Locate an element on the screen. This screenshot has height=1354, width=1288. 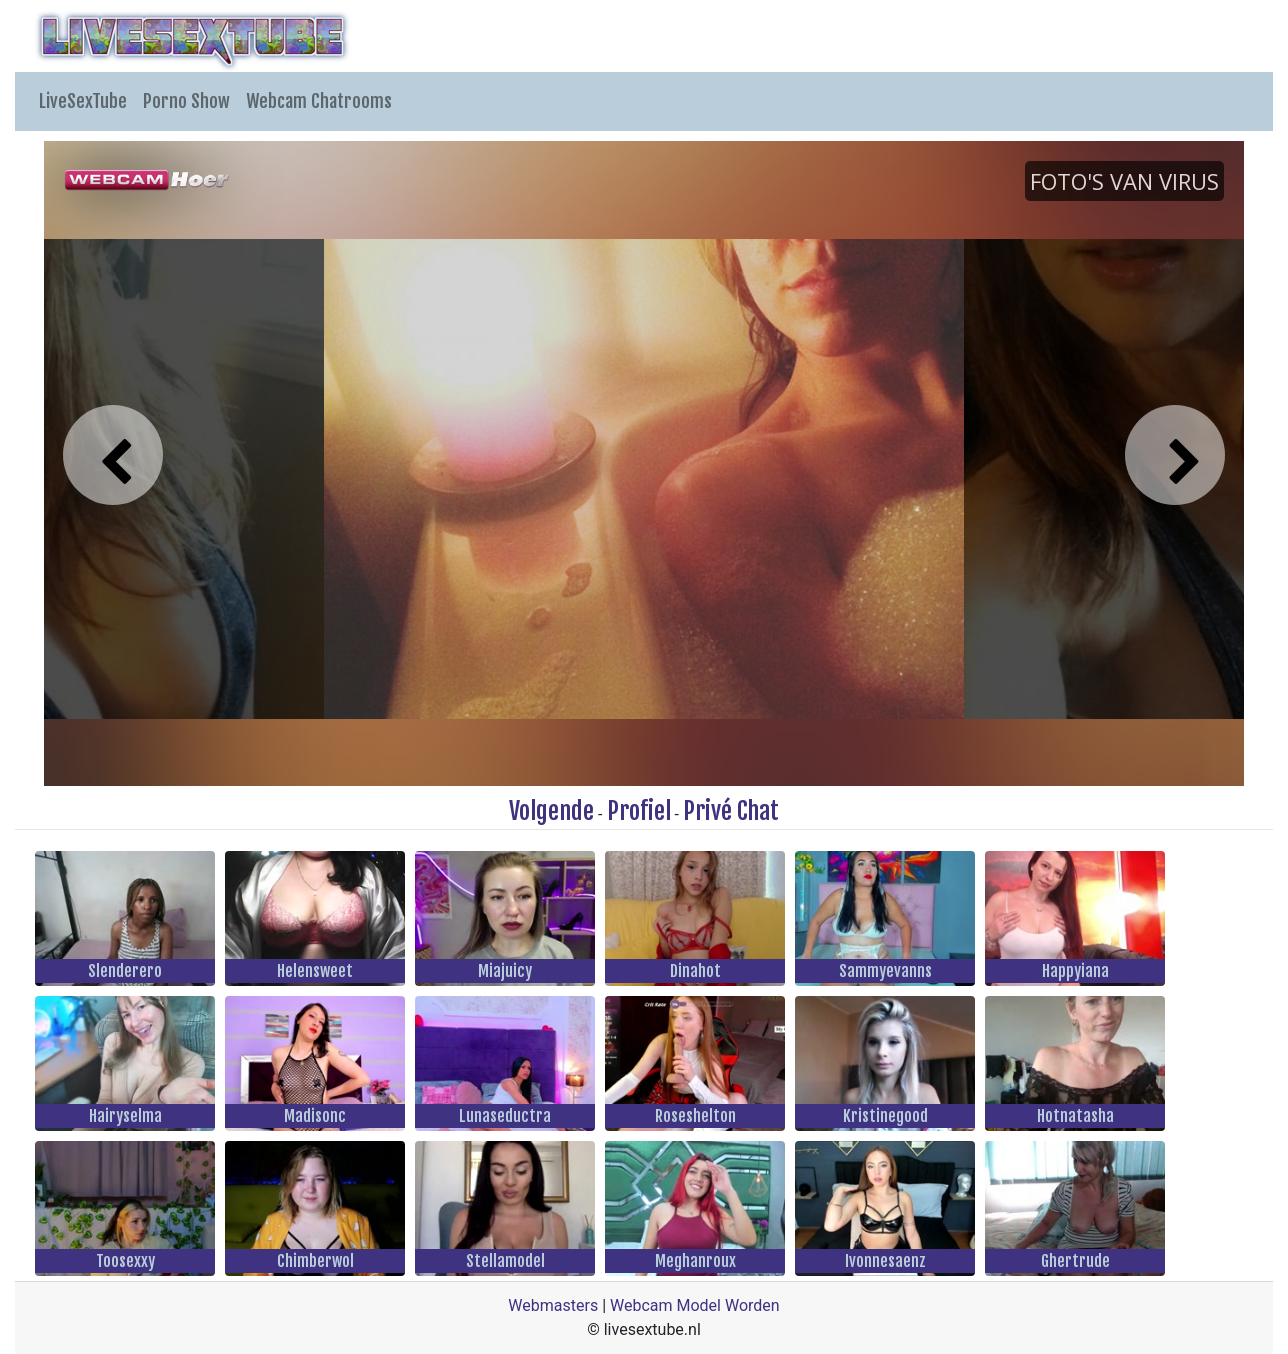
LiveSexTube is located at coordinates (83, 101).